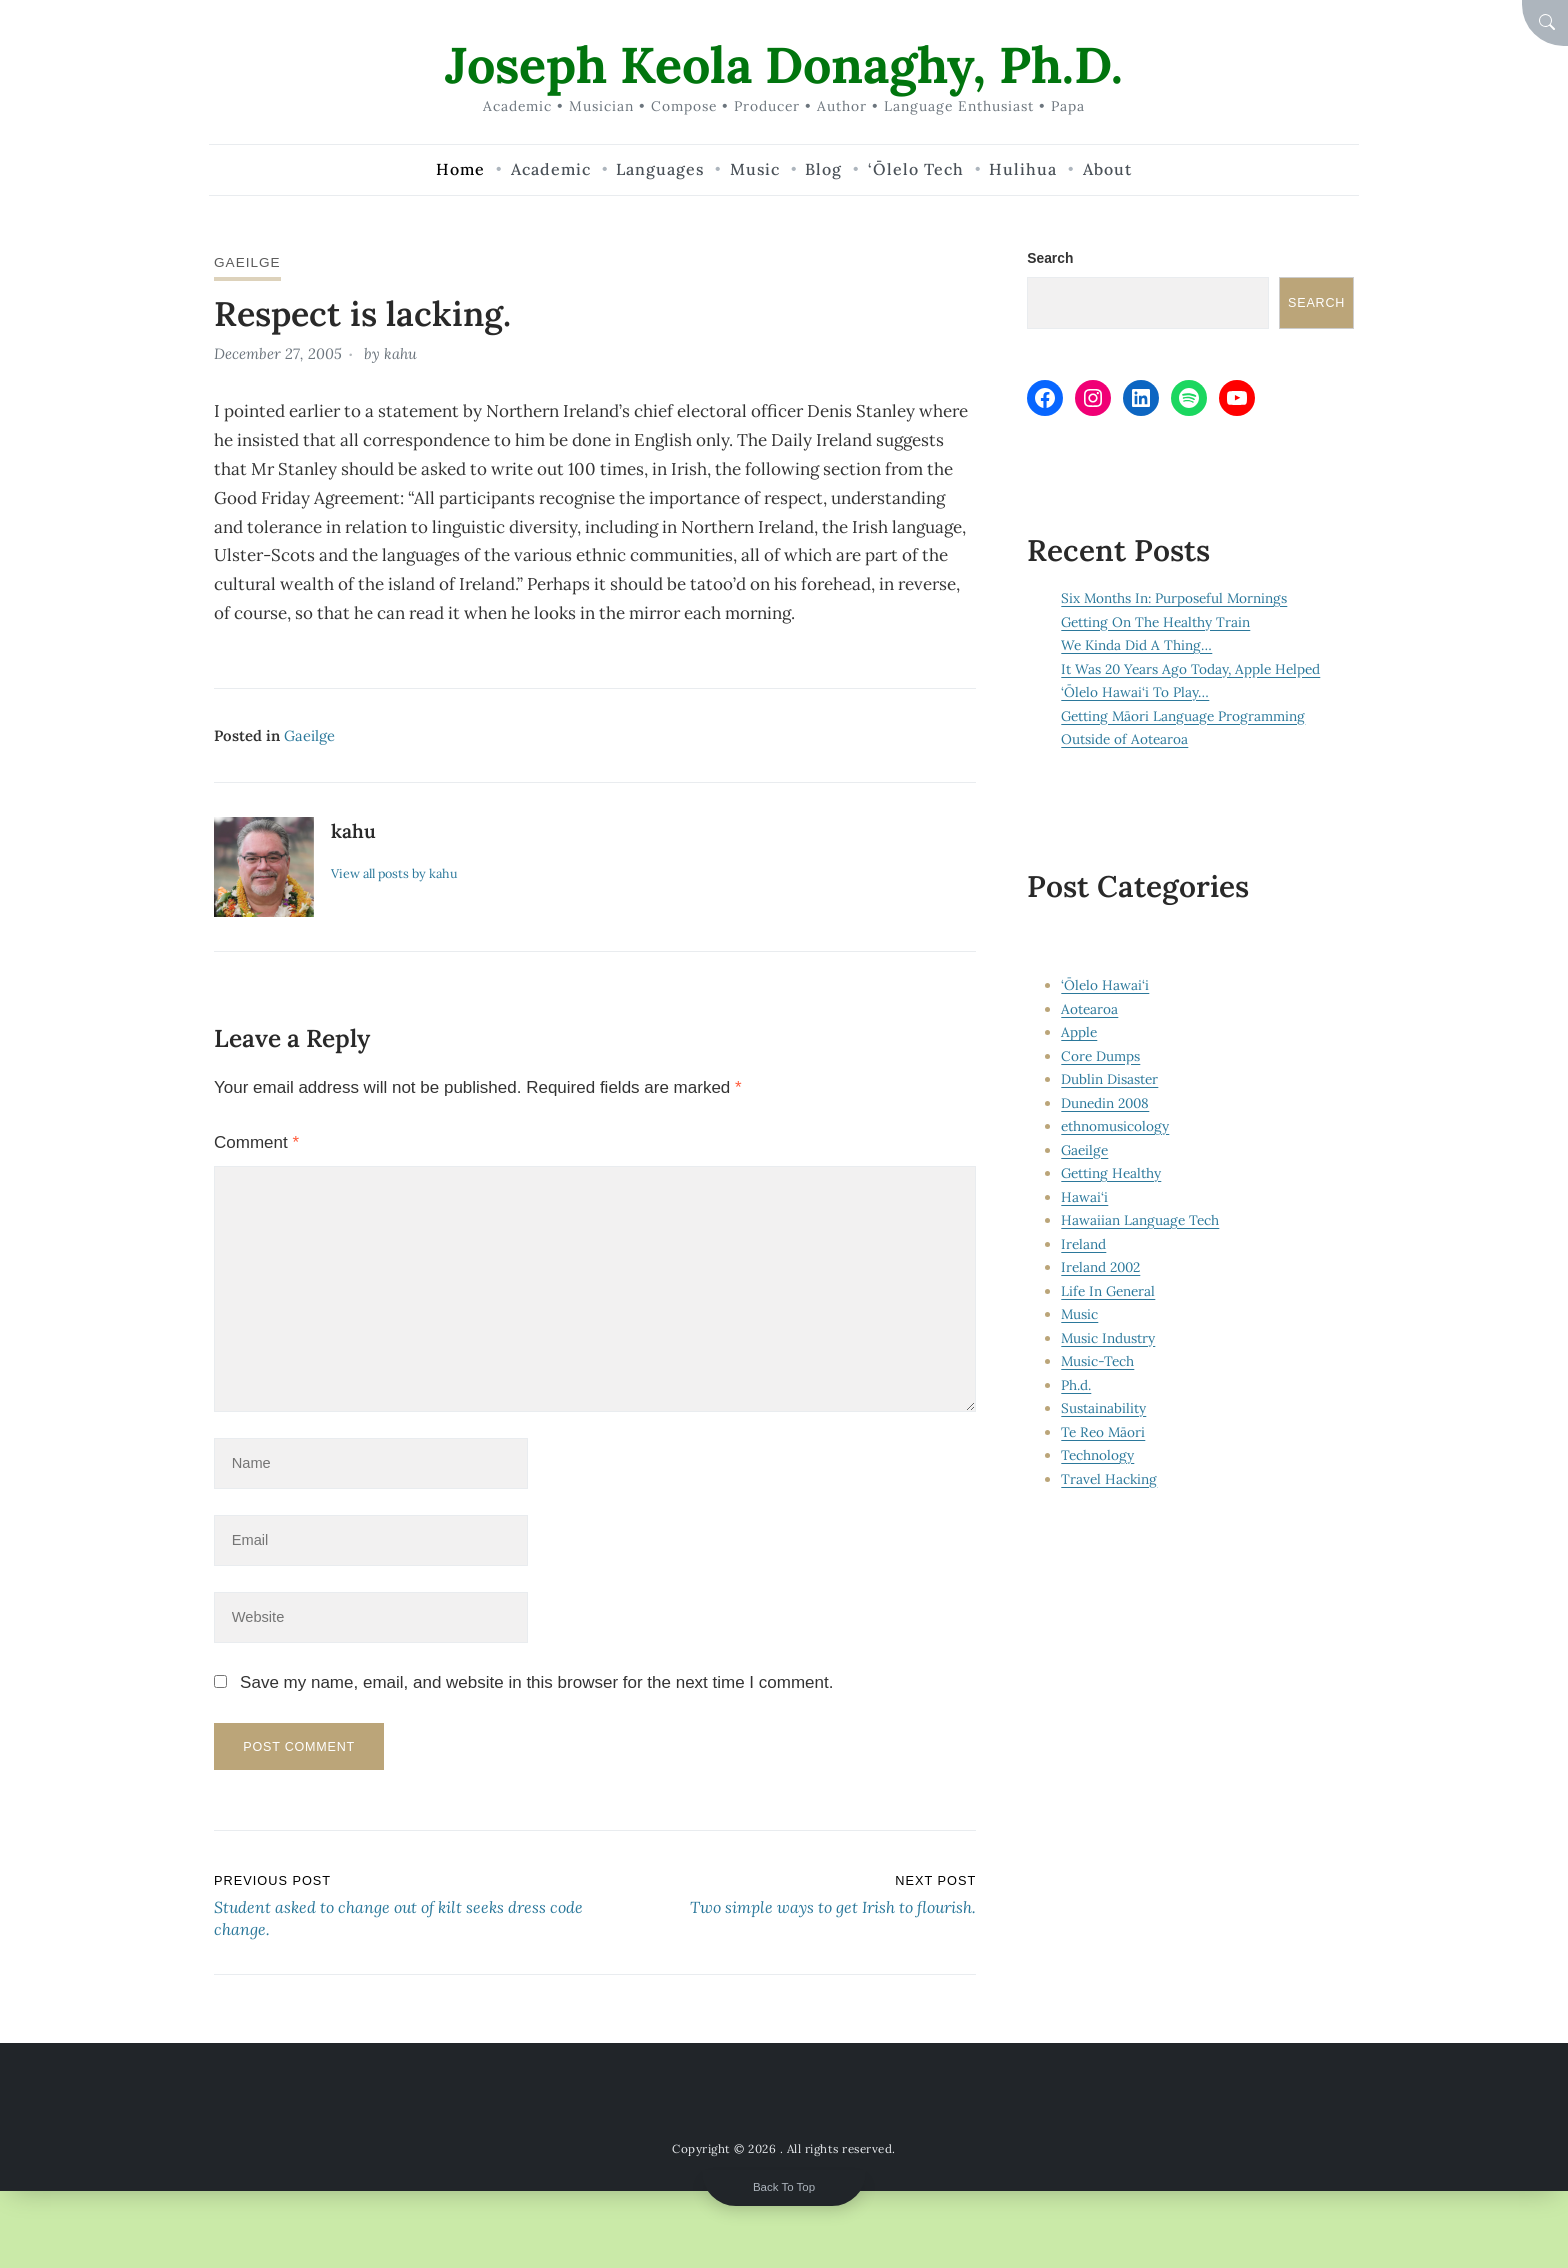 The image size is (1568, 2268). What do you see at coordinates (1156, 622) in the screenshot?
I see `Getting On The Healthy Train` at bounding box center [1156, 622].